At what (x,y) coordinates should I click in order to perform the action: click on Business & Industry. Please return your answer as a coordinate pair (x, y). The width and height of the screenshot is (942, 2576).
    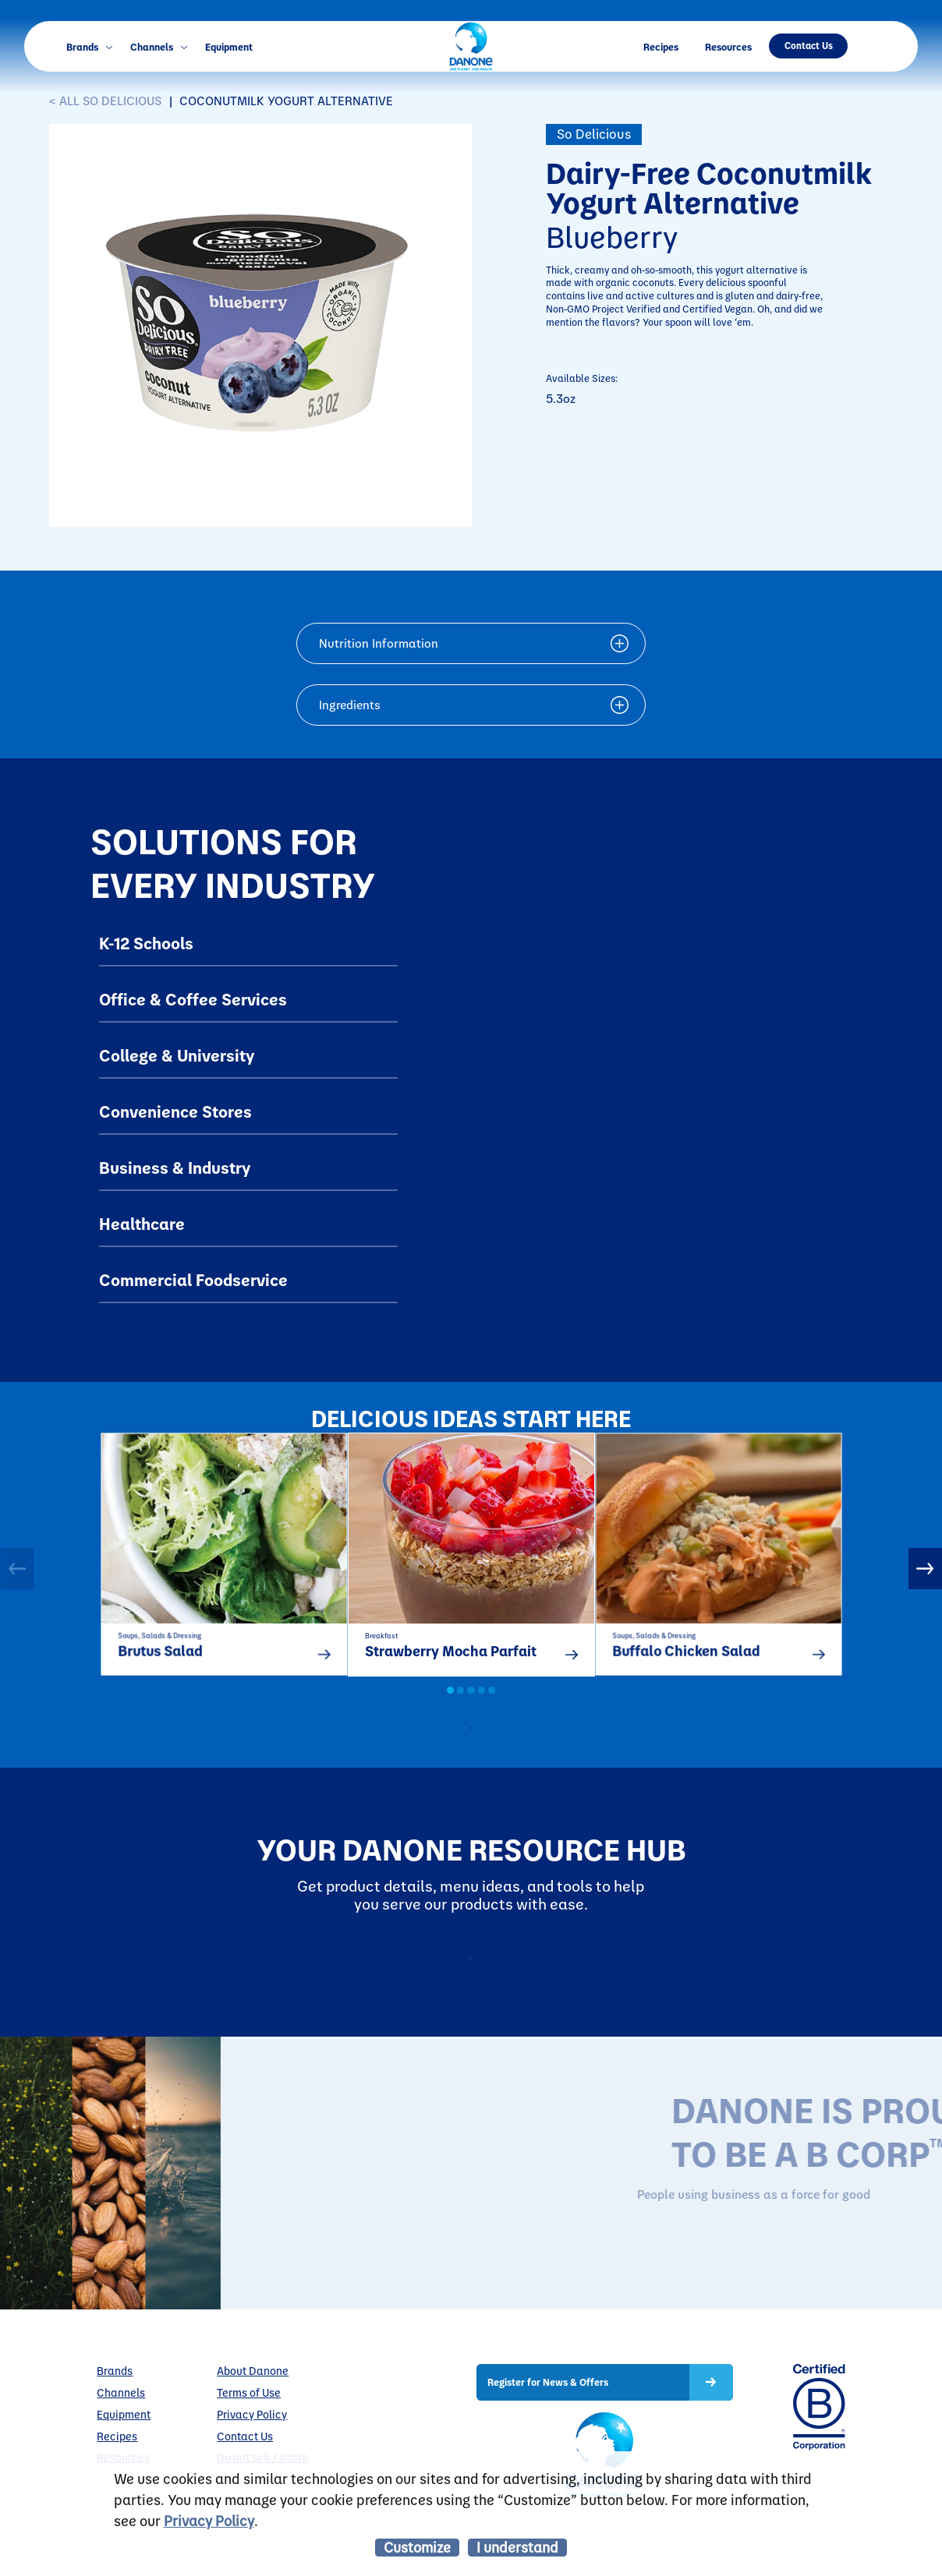
    Looking at the image, I should click on (174, 1167).